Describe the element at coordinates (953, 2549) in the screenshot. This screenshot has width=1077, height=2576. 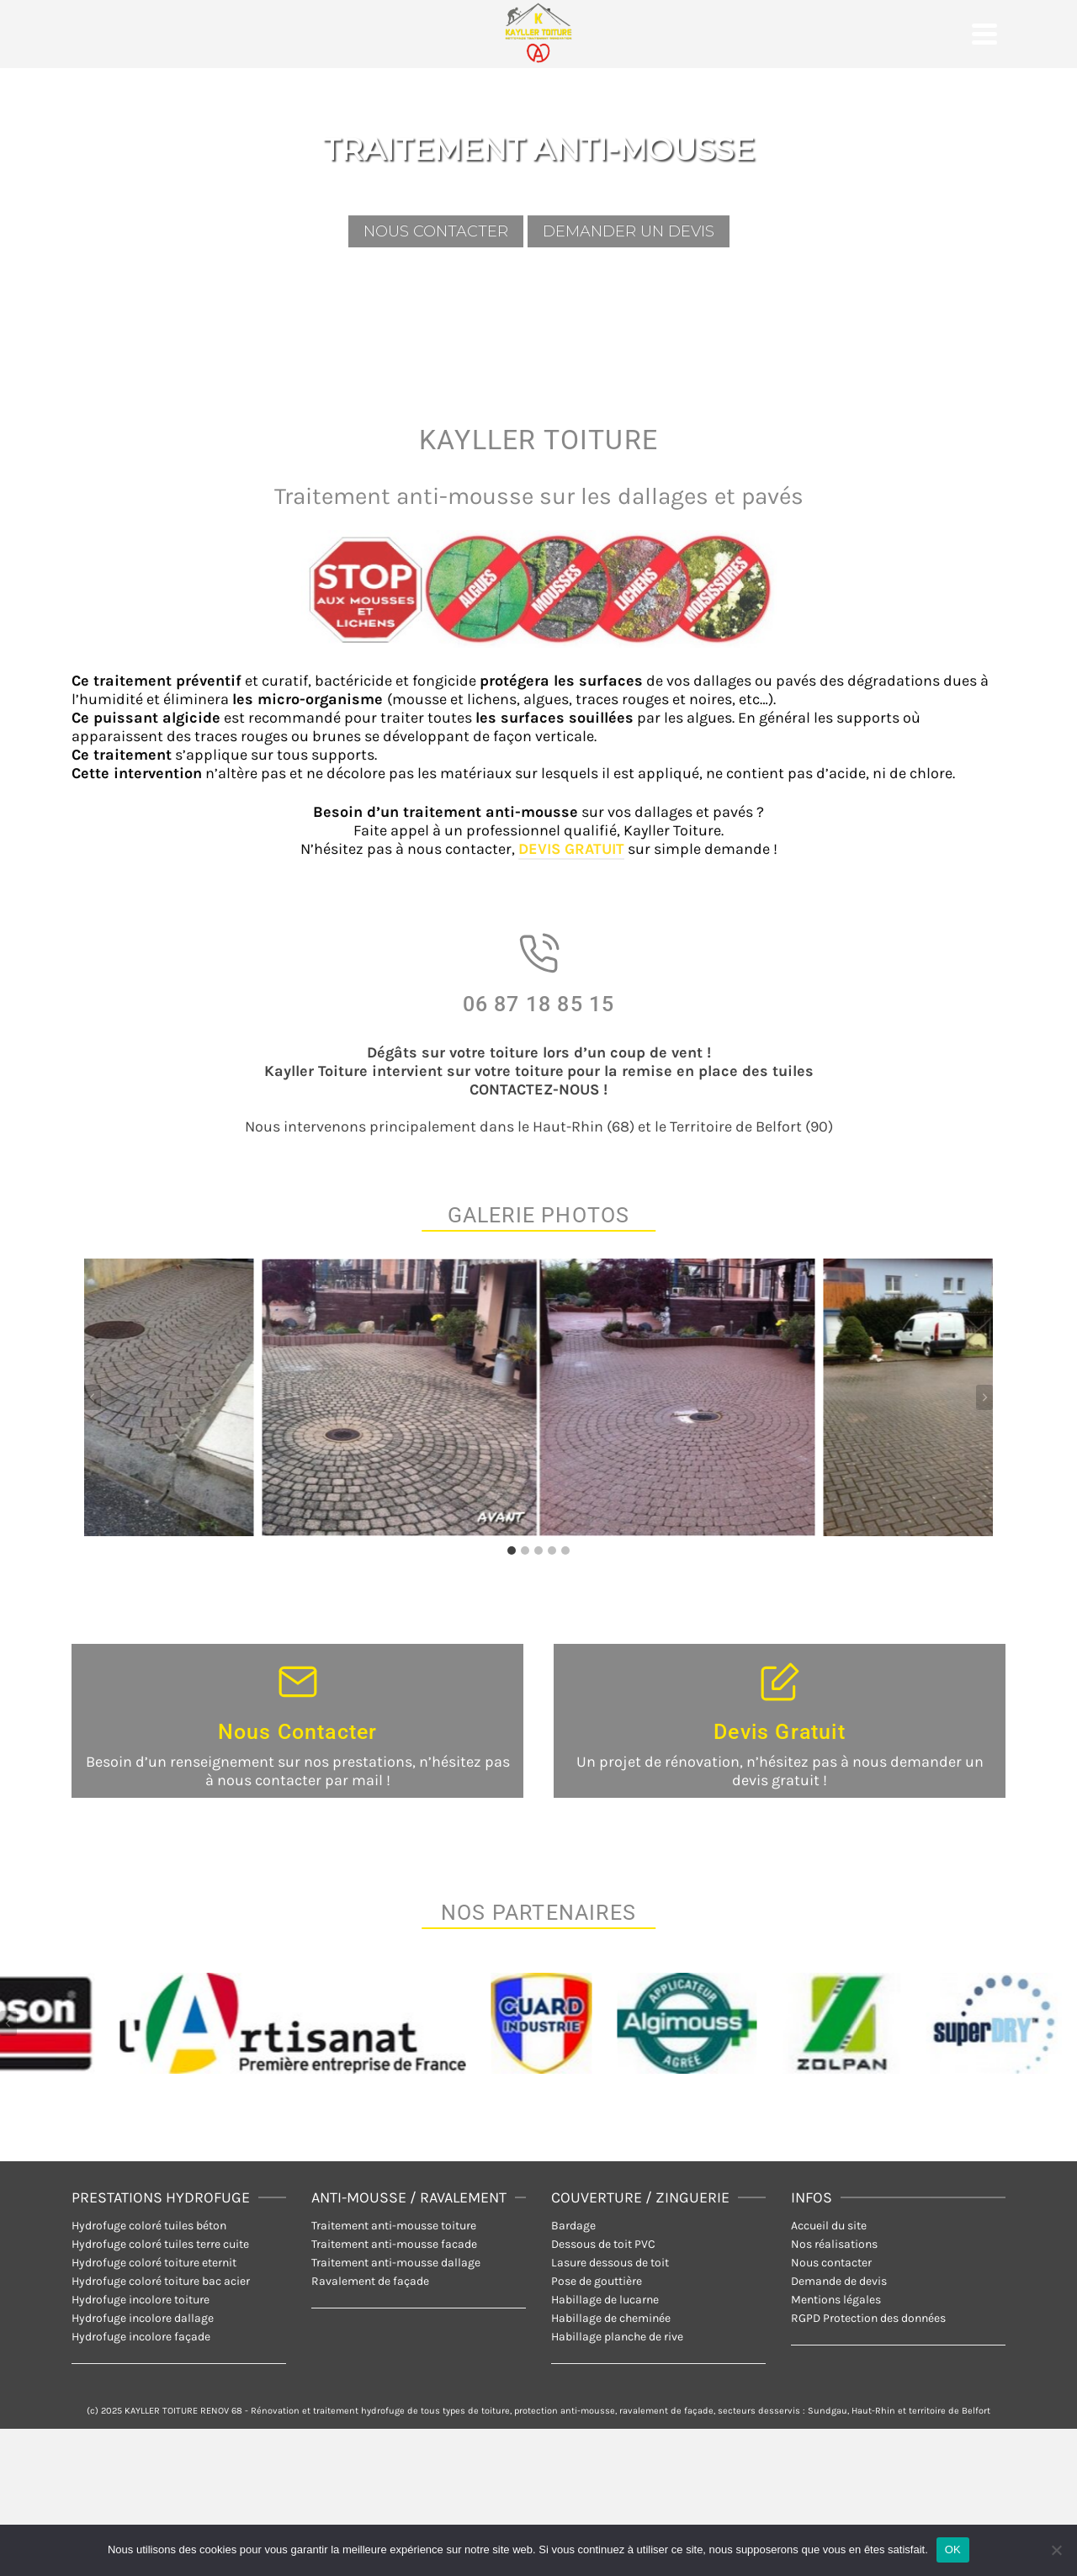
I see `OK` at that location.